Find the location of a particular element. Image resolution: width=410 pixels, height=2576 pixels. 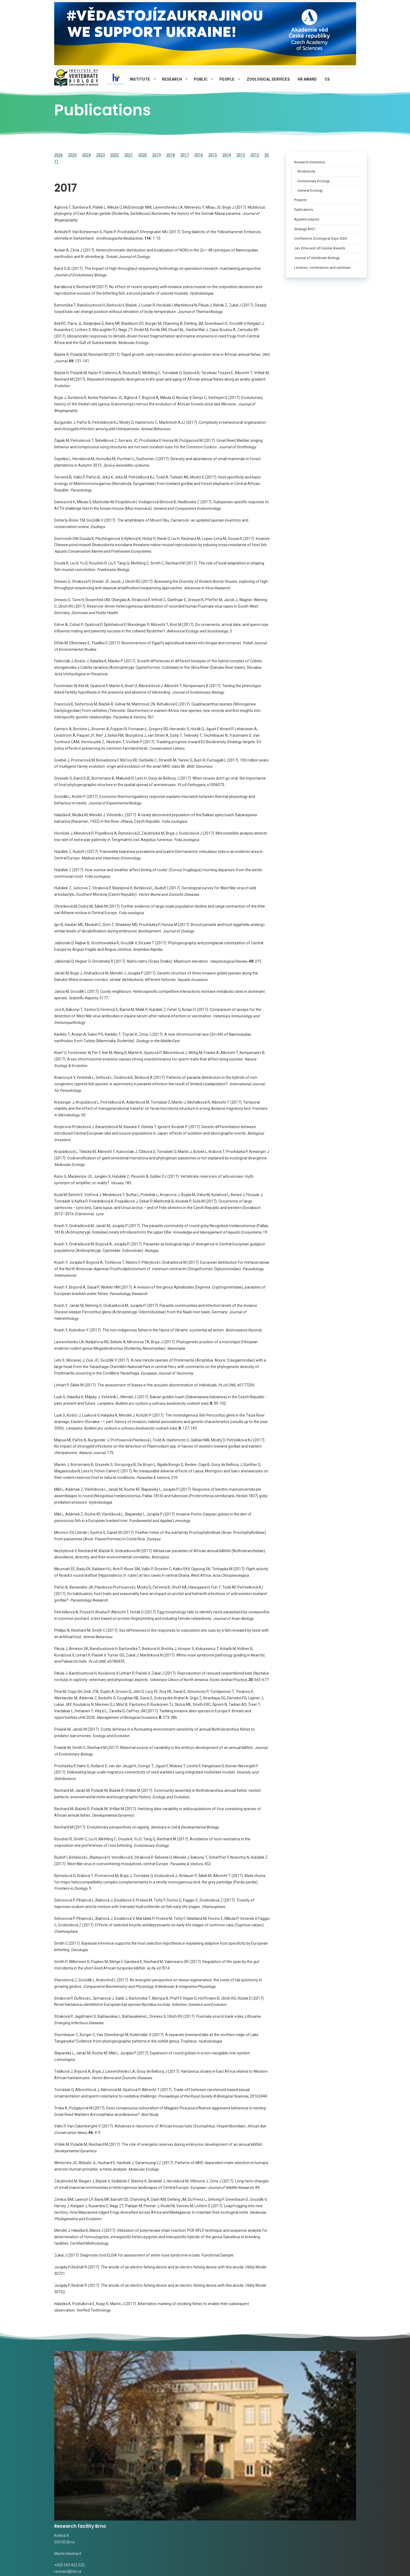

Alena Fornůsková is located at coordinates (147, 2470).